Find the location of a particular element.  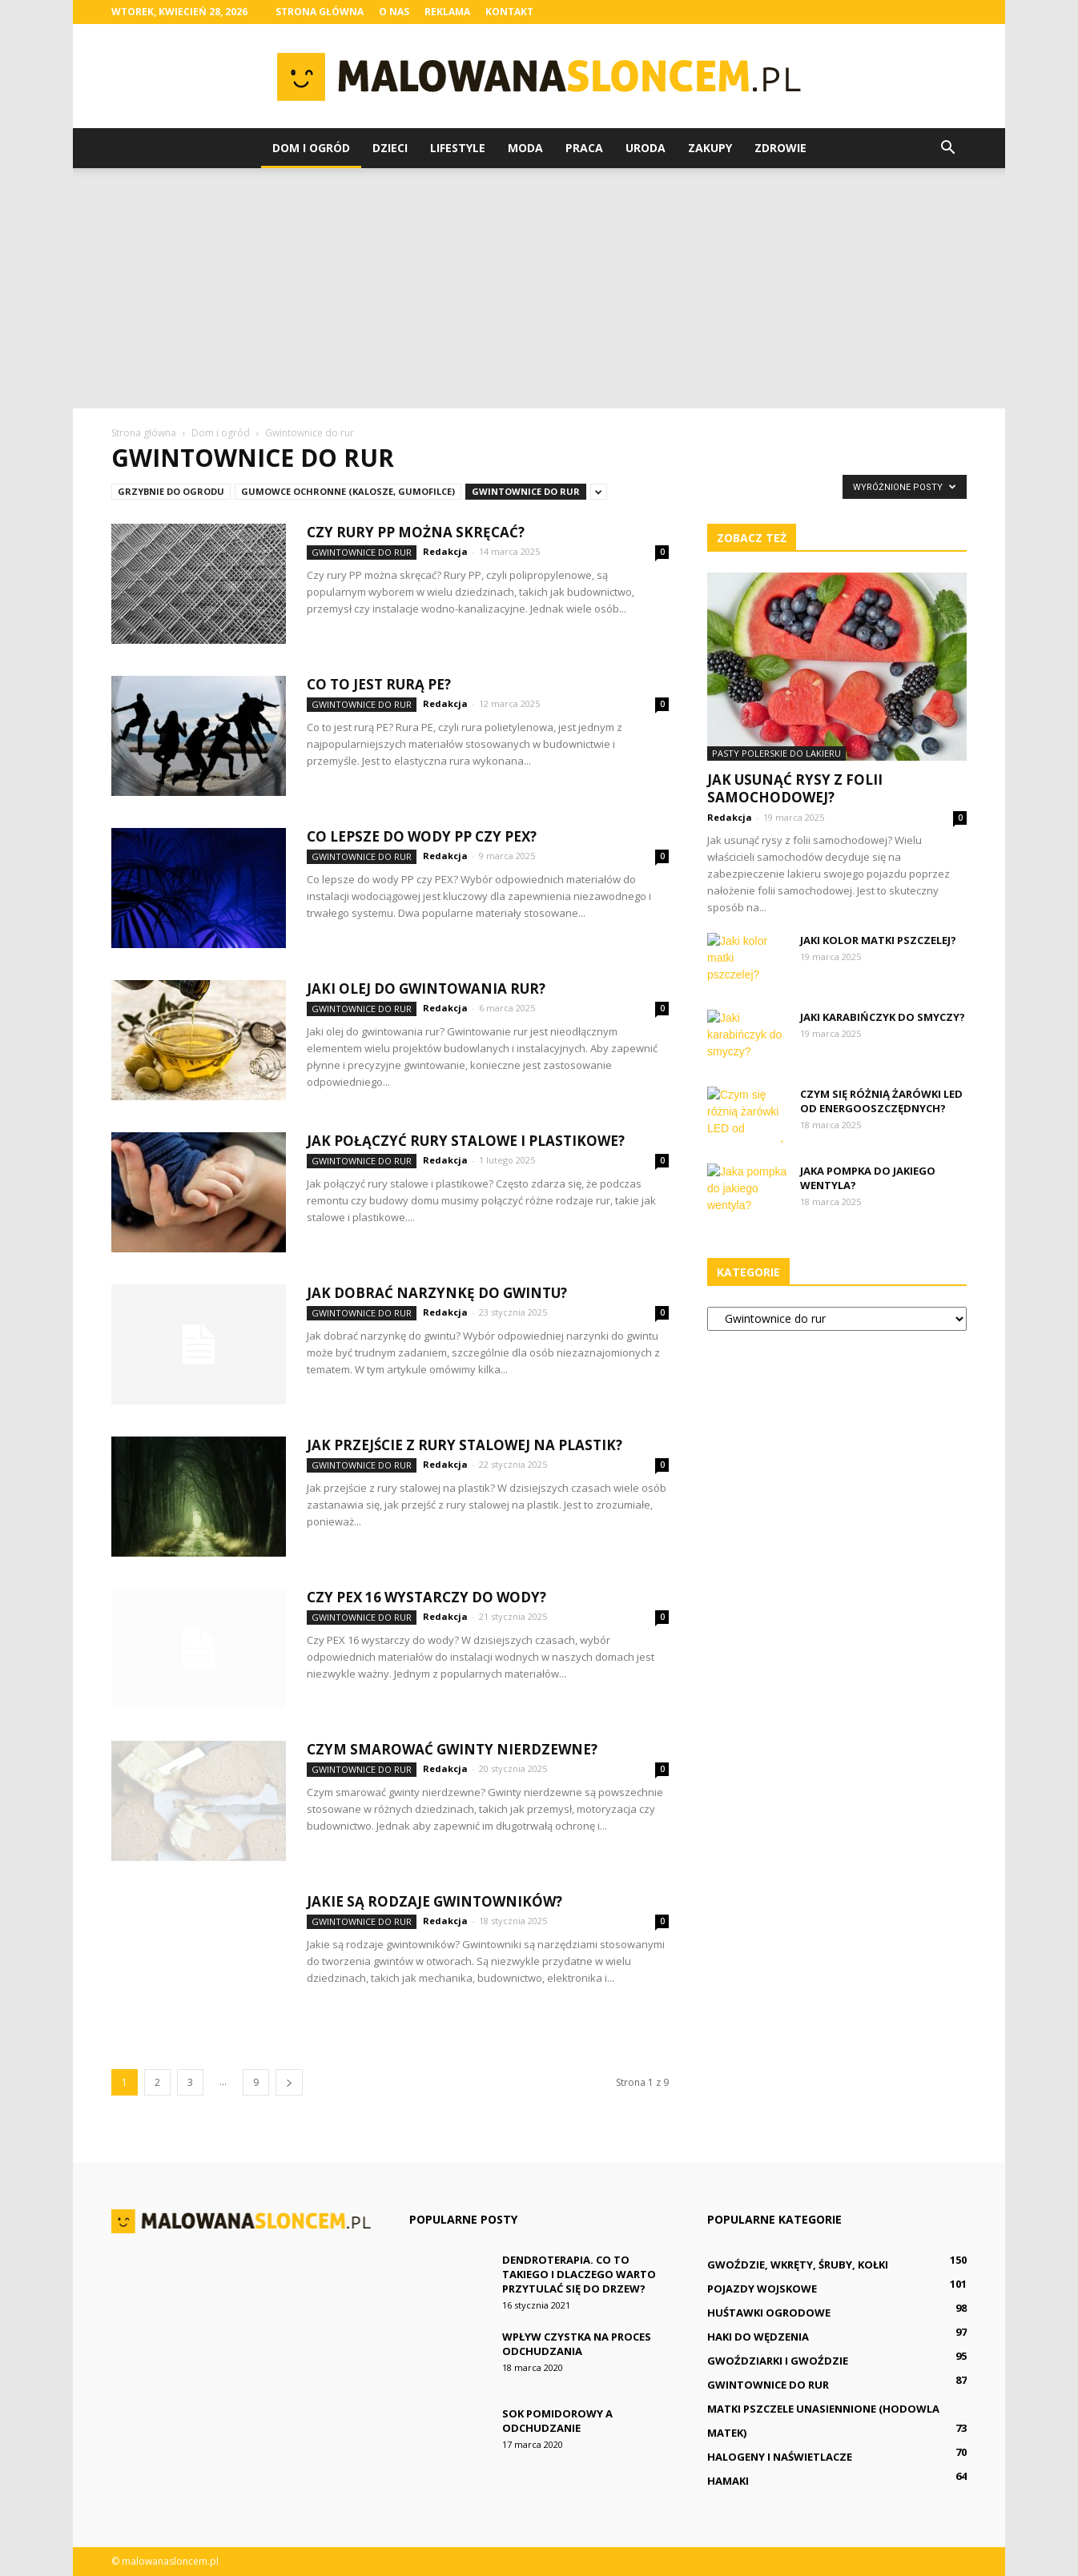

Huśtawki ogrodowe is located at coordinates (769, 2312).